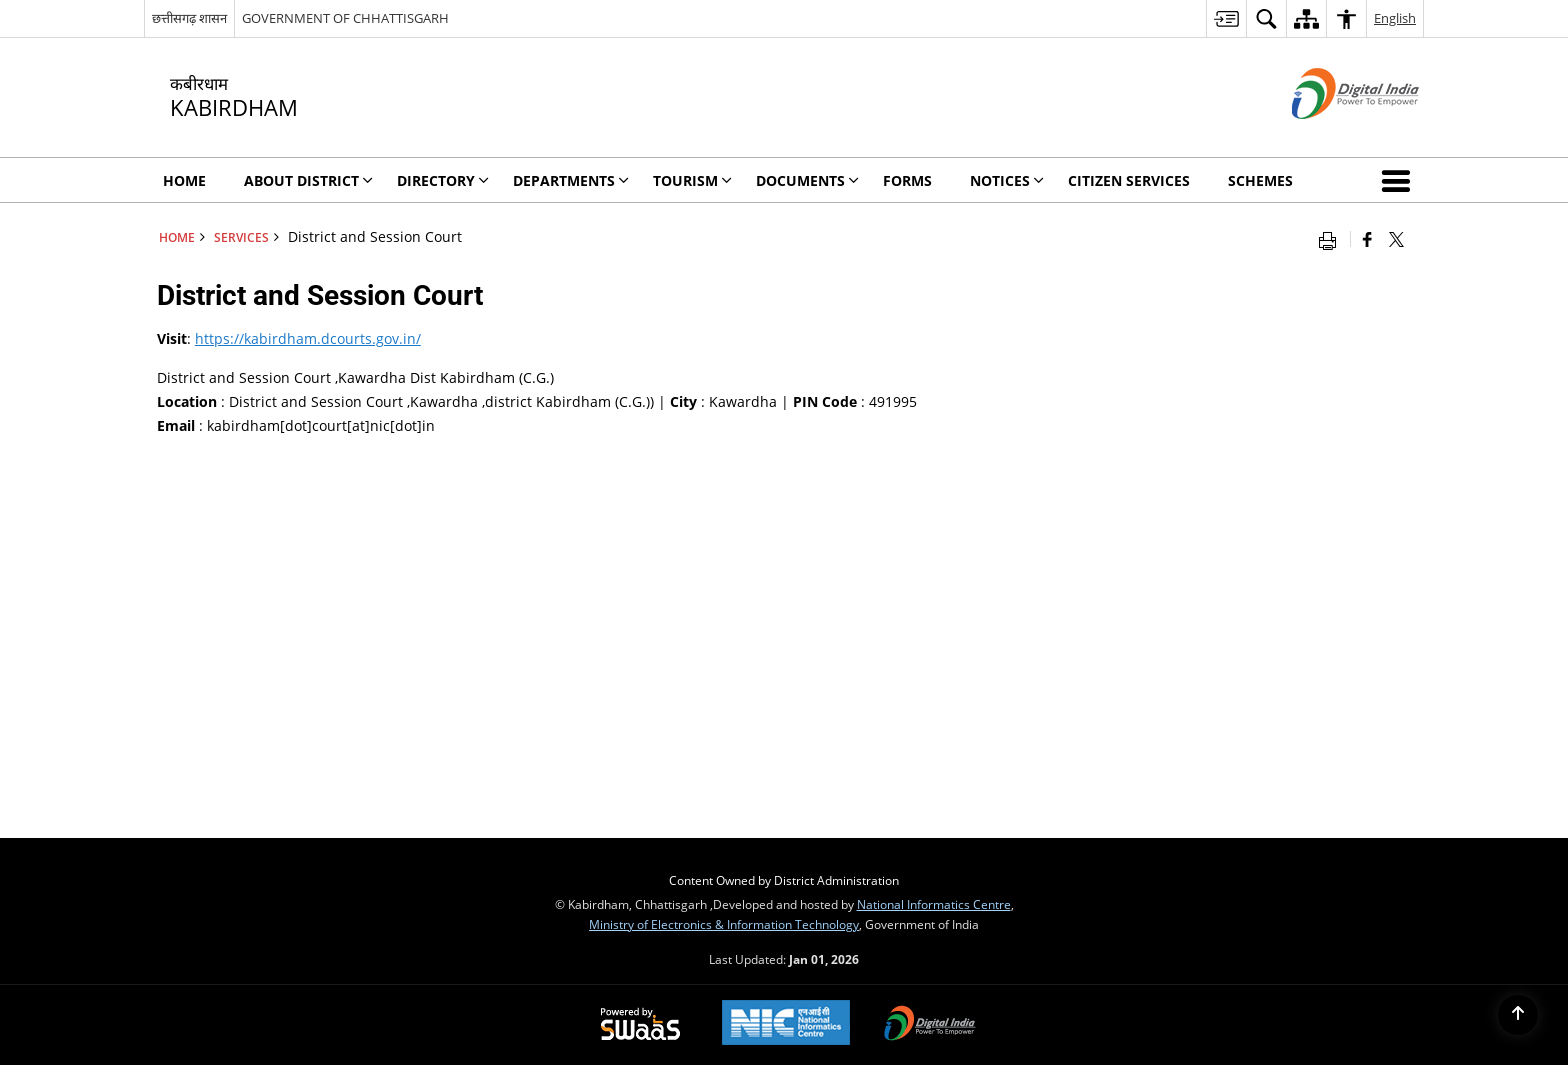 Image resolution: width=1568 pixels, height=1065 pixels. Describe the element at coordinates (443, 180) in the screenshot. I see `Directory [menuitem]` at that location.